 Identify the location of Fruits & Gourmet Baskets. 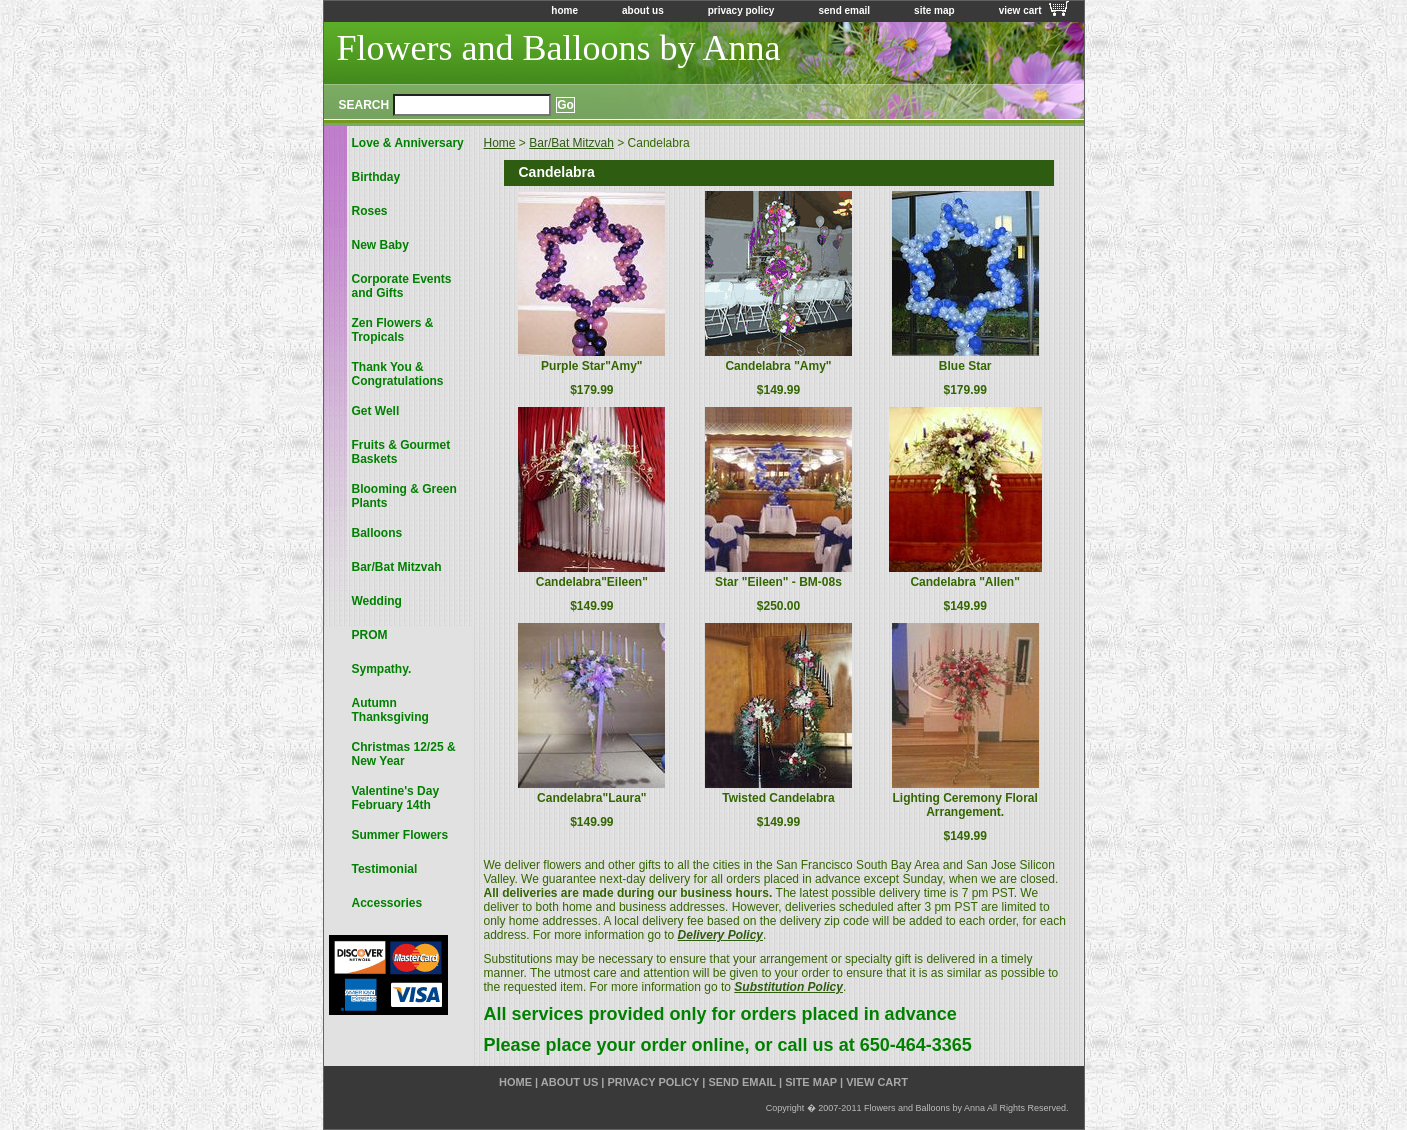
(401, 452).